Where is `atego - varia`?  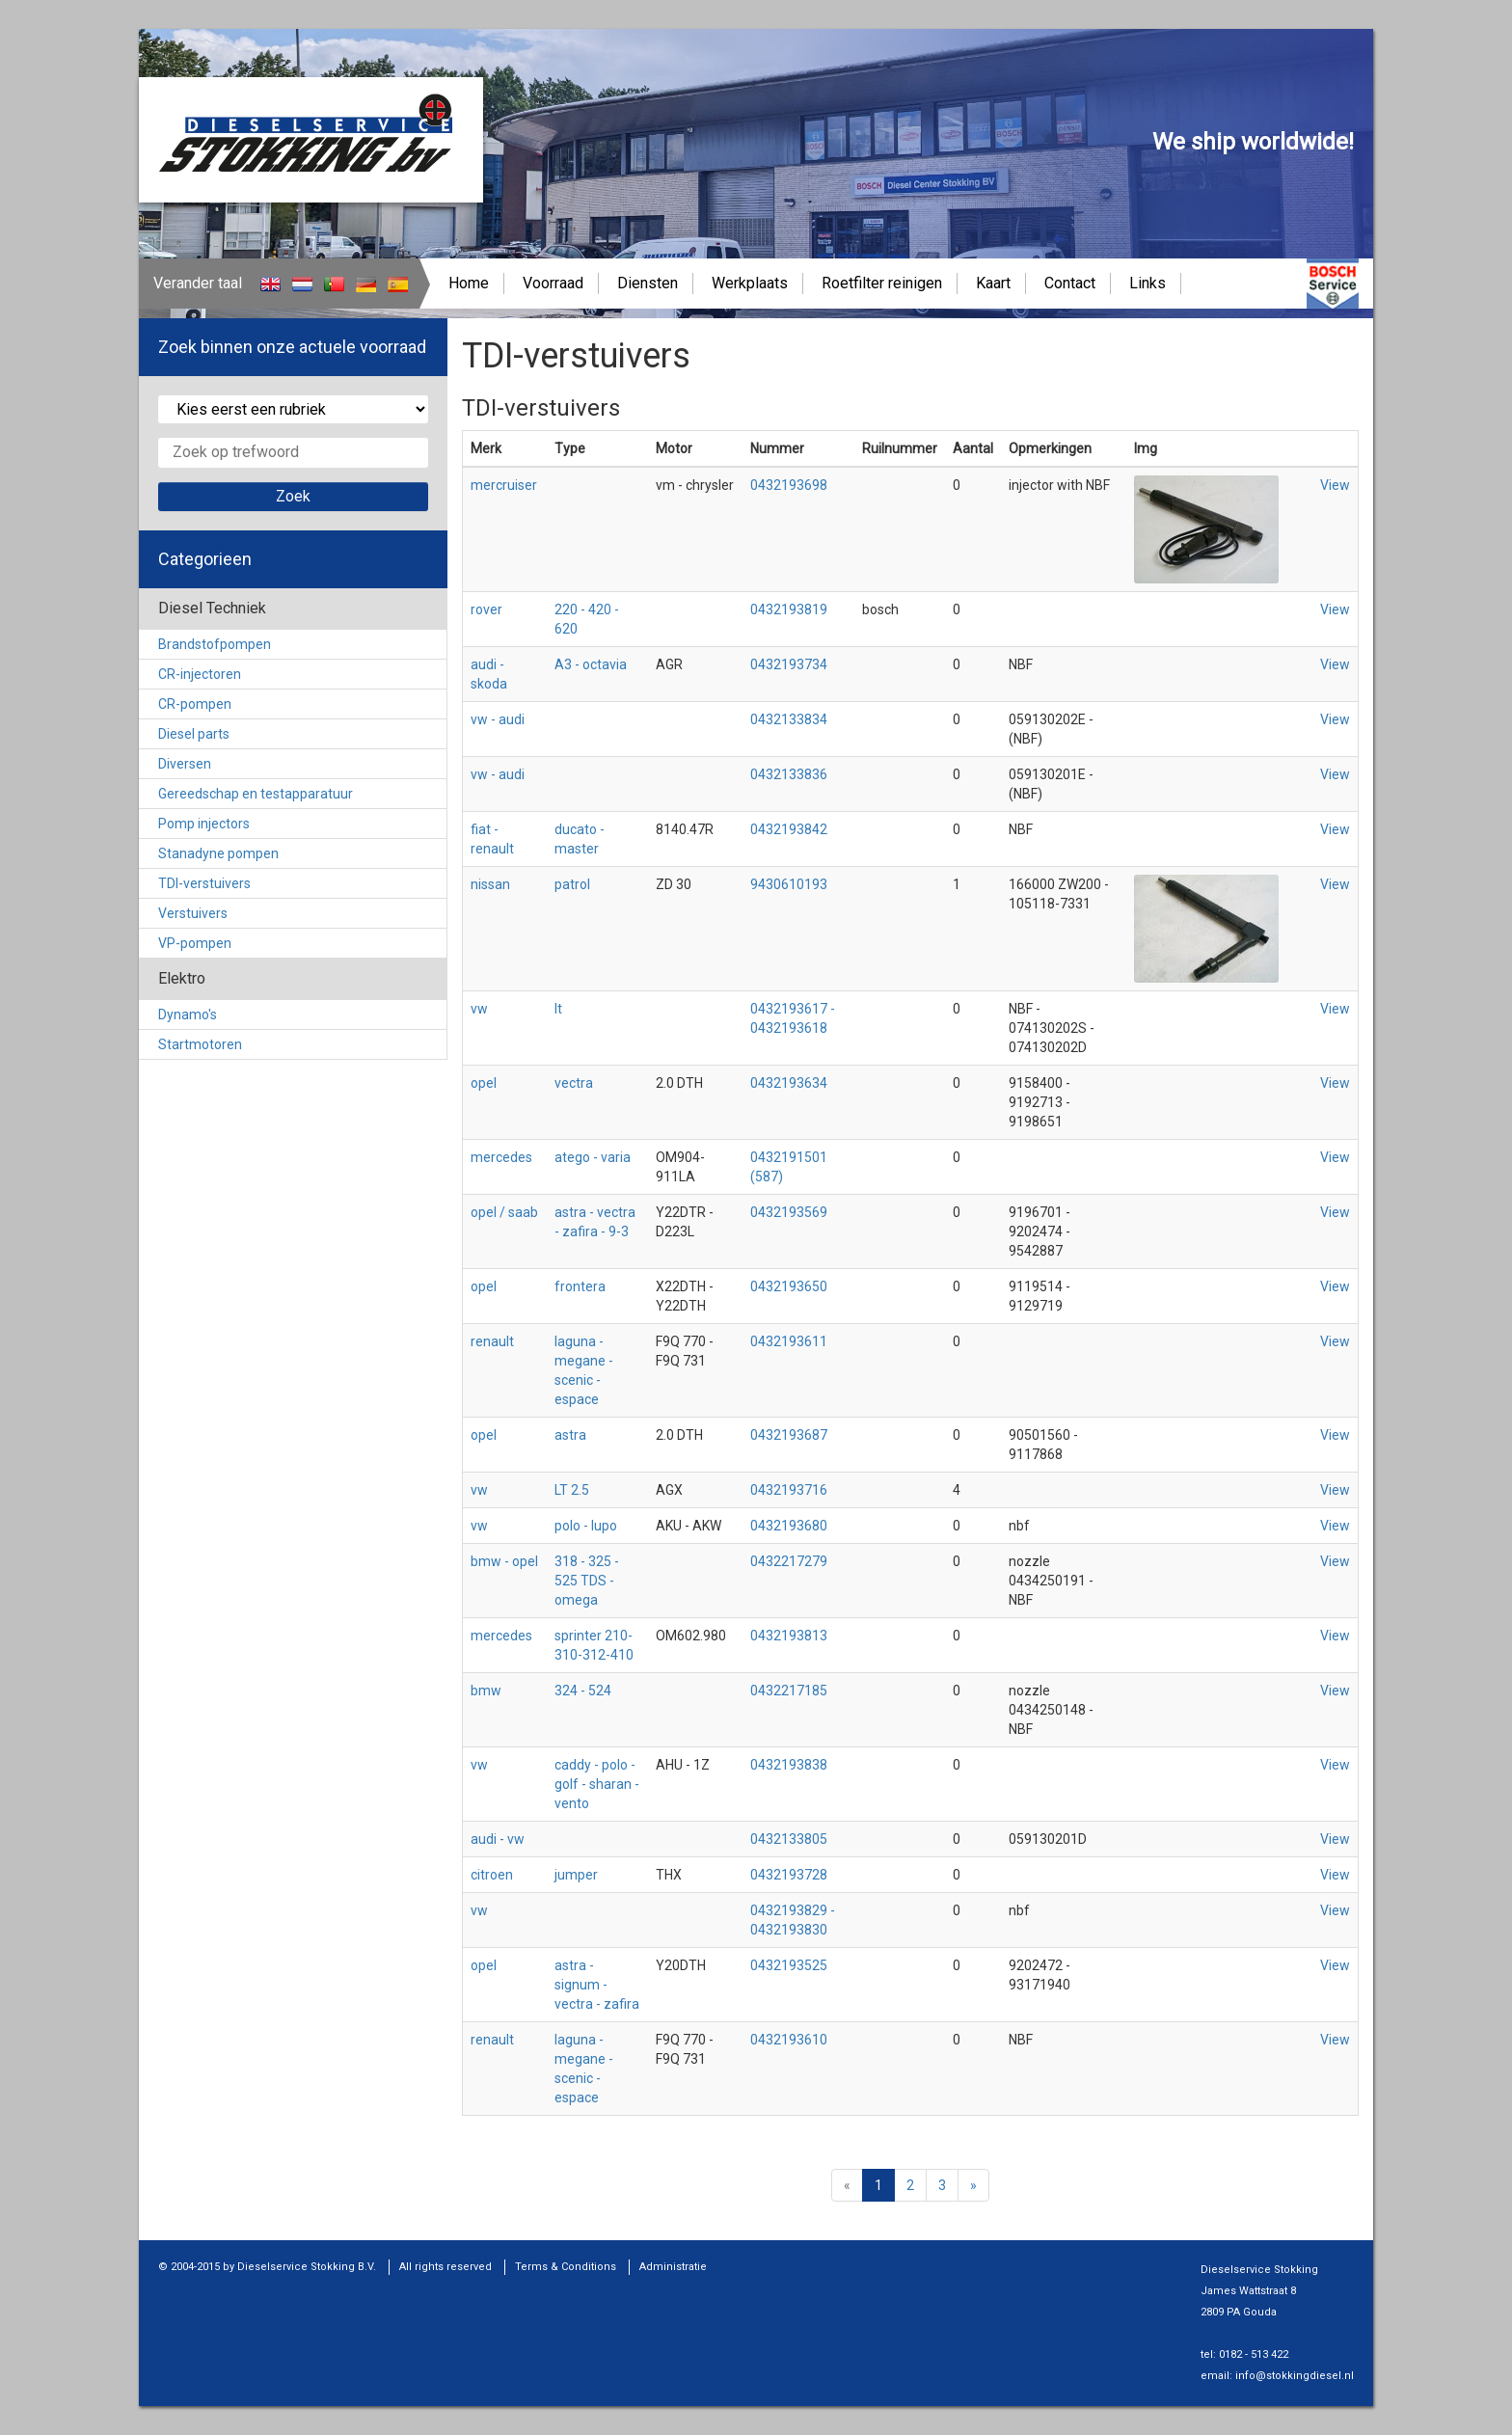 atego - varia is located at coordinates (592, 1157).